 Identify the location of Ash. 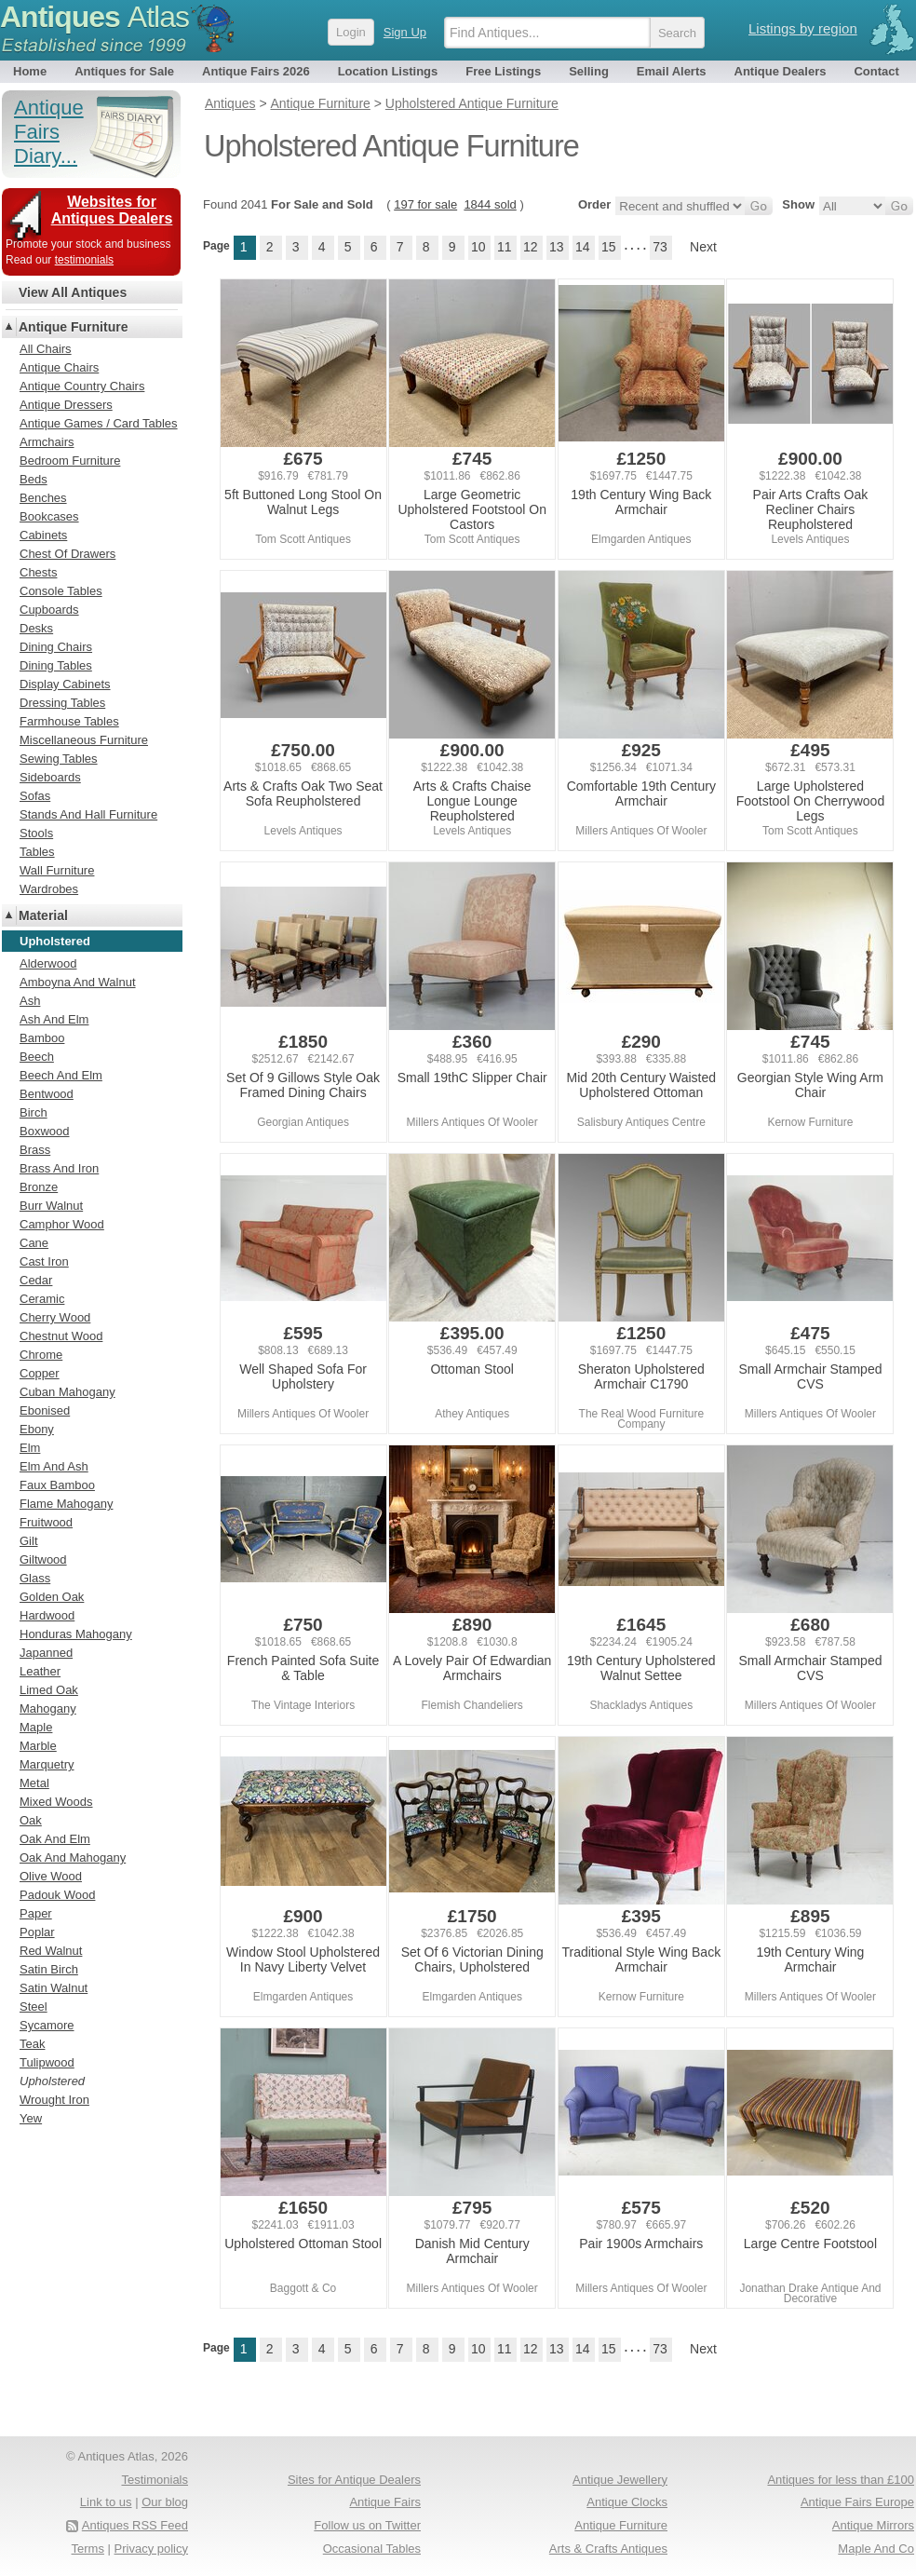
(30, 1001).